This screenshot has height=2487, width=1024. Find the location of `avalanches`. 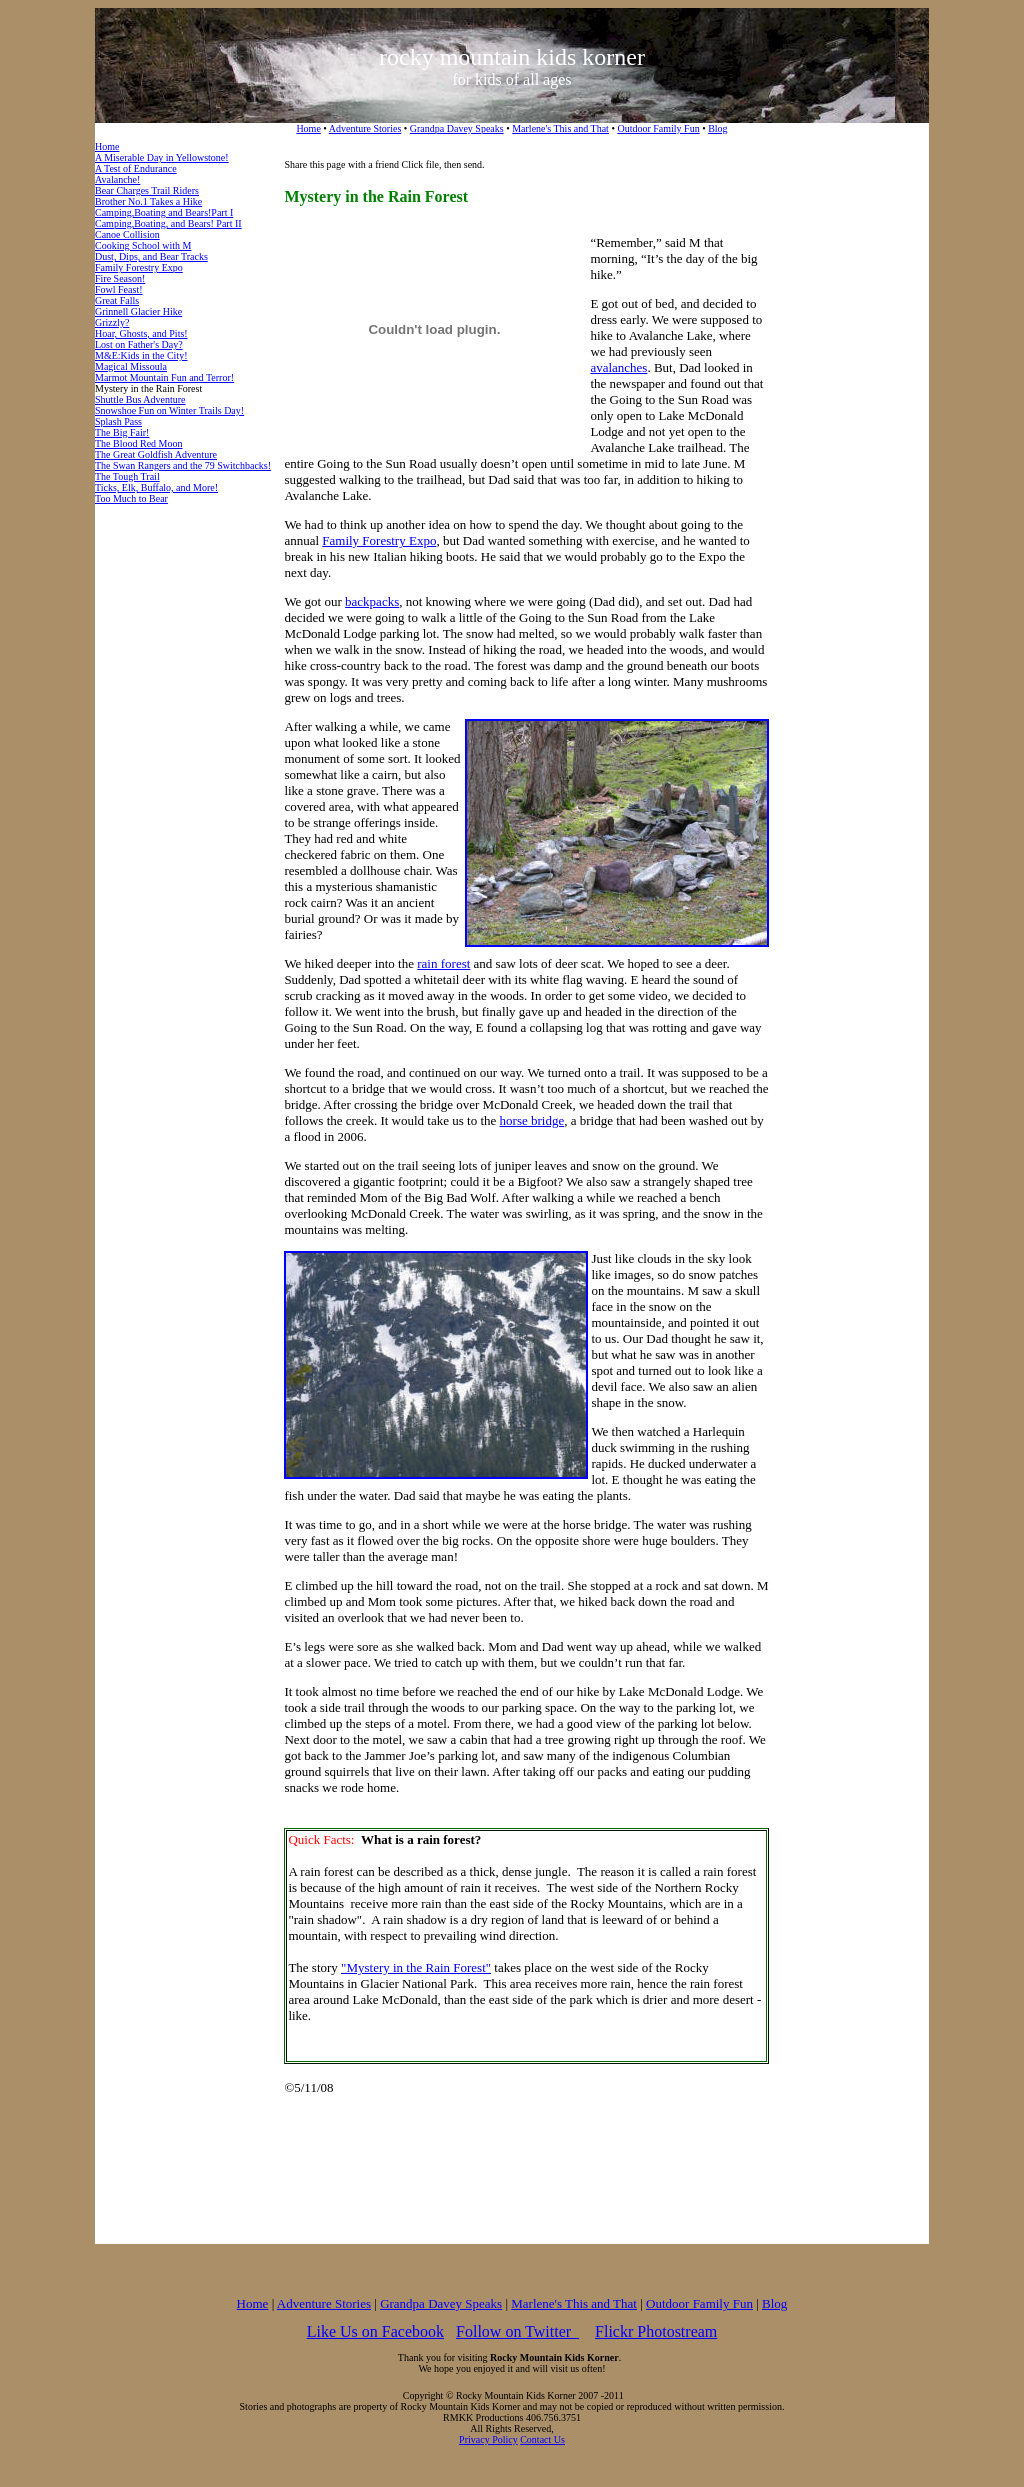

avalanches is located at coordinates (618, 367).